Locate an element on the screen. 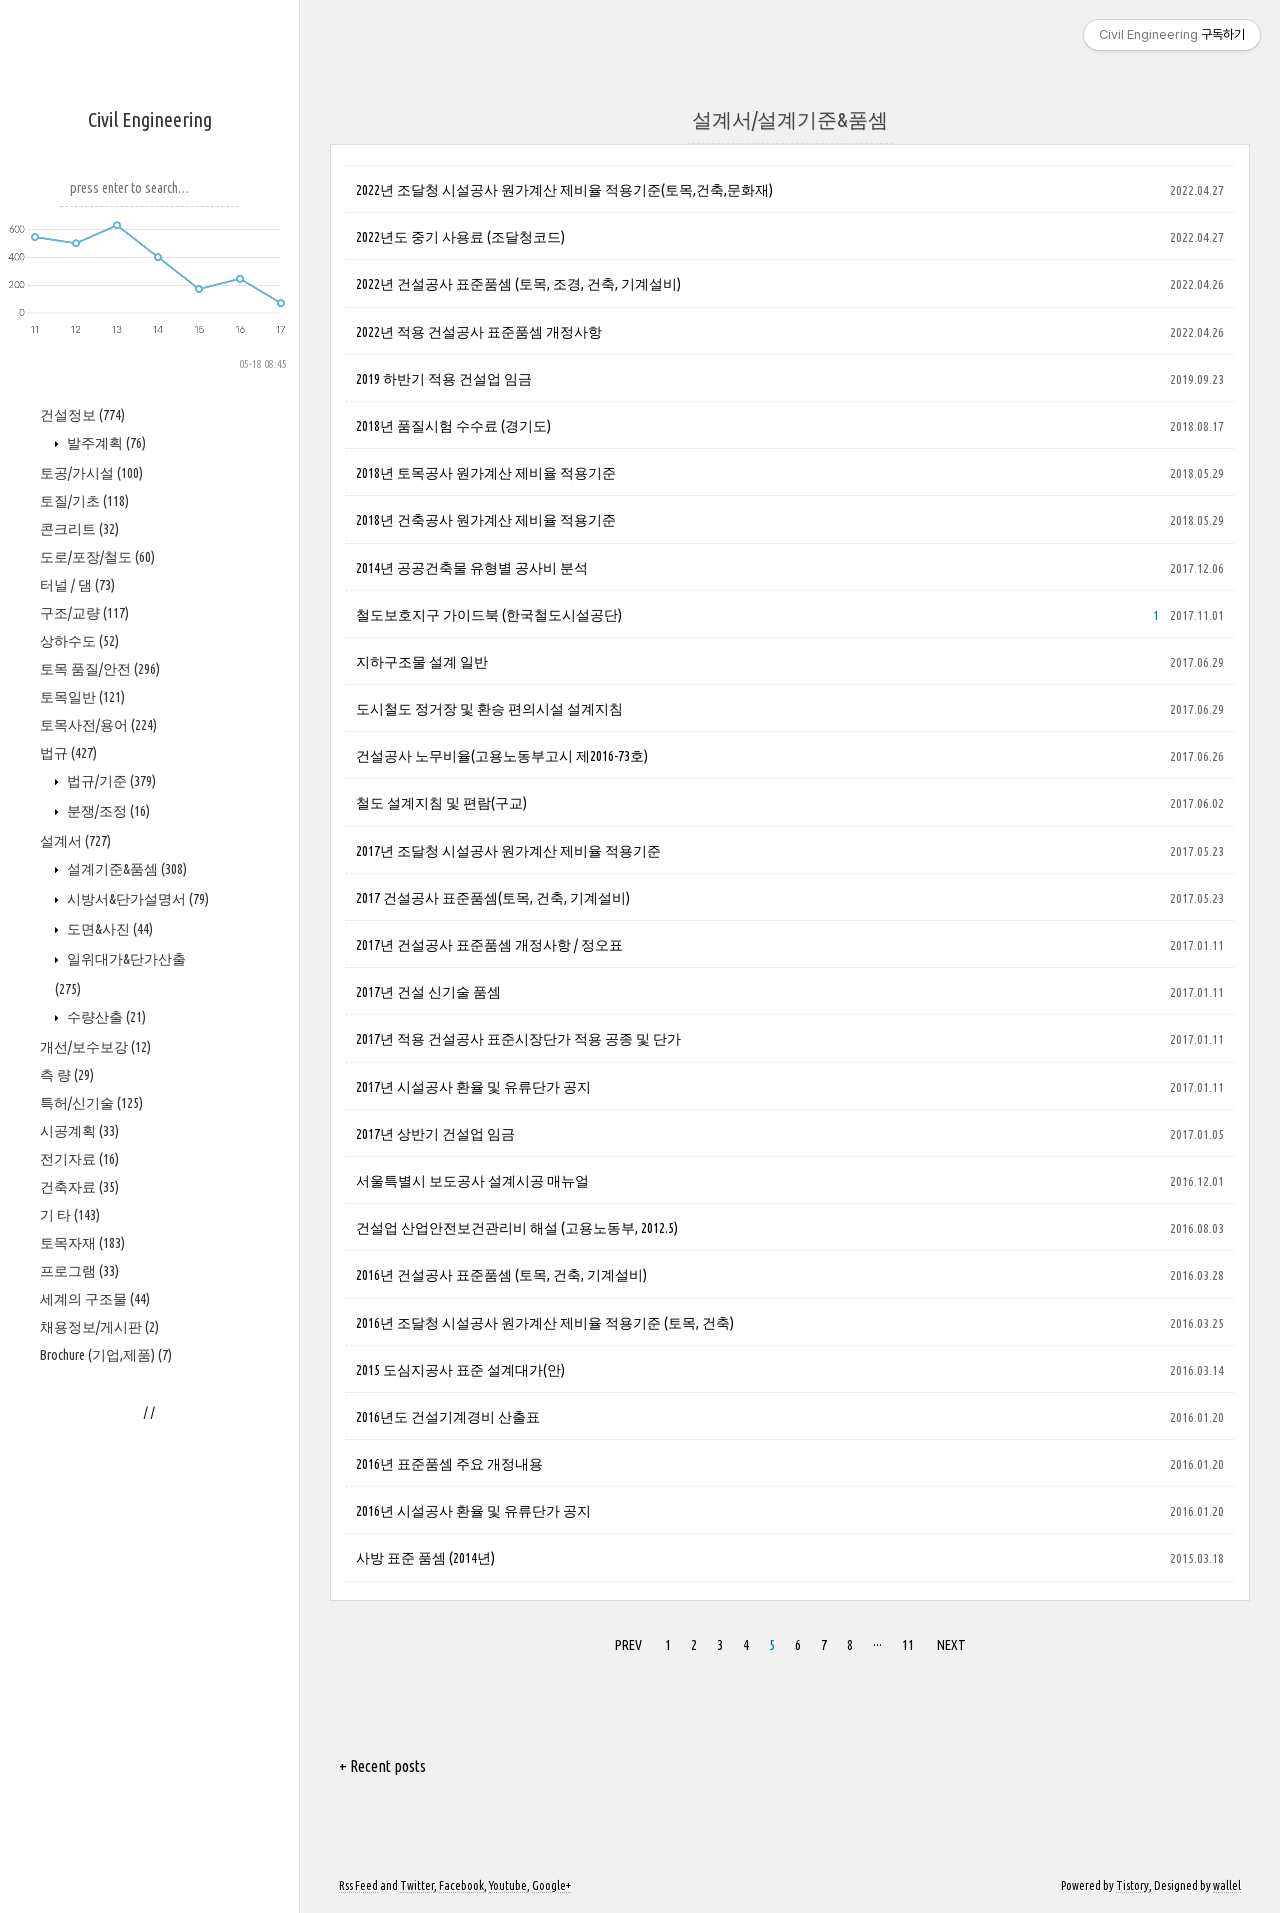 The width and height of the screenshot is (1280, 1913). 설계서 is located at coordinates (75, 841).